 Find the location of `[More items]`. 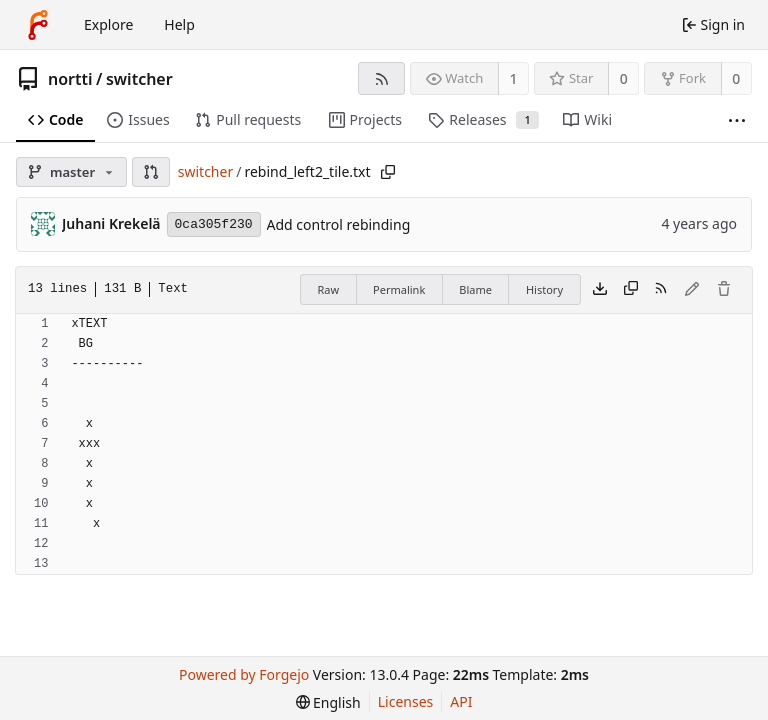

[More items] is located at coordinates (737, 120).